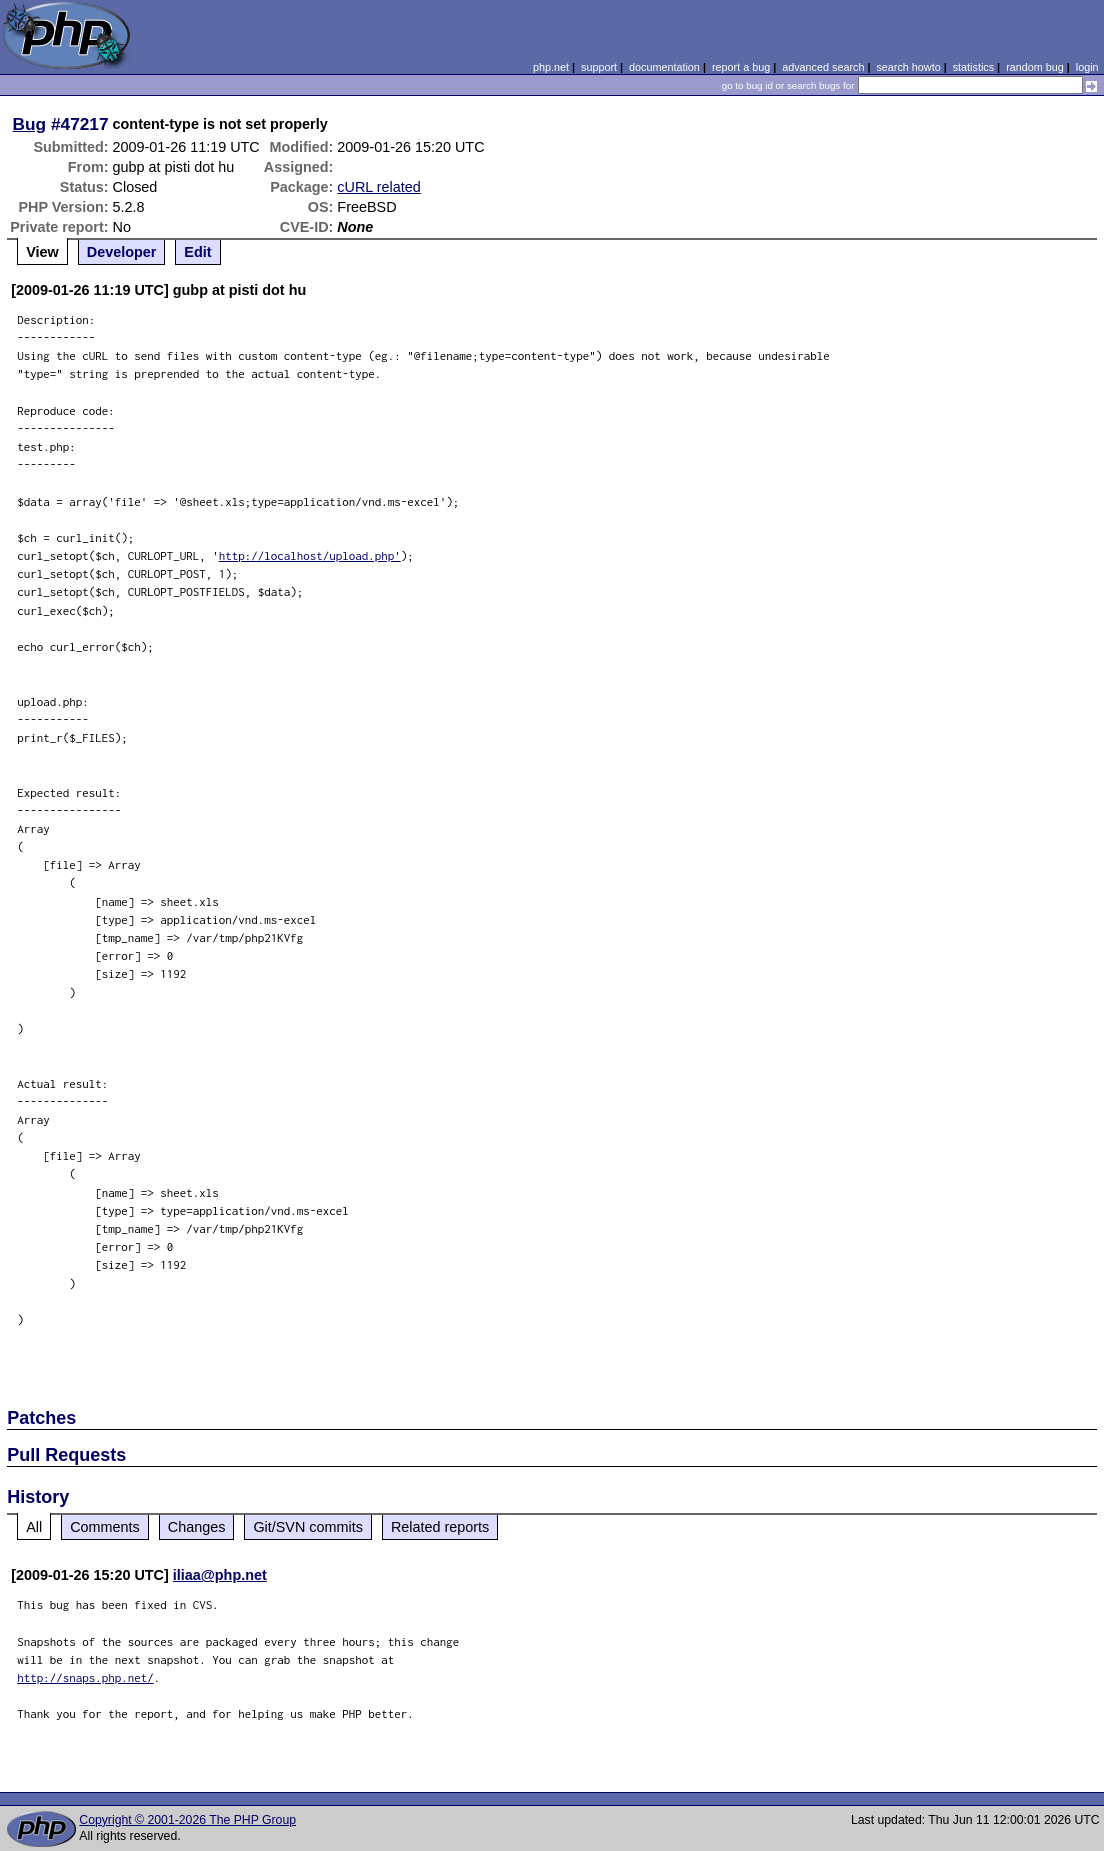 Image resolution: width=1104 pixels, height=1851 pixels. What do you see at coordinates (1087, 67) in the screenshot?
I see `login` at bounding box center [1087, 67].